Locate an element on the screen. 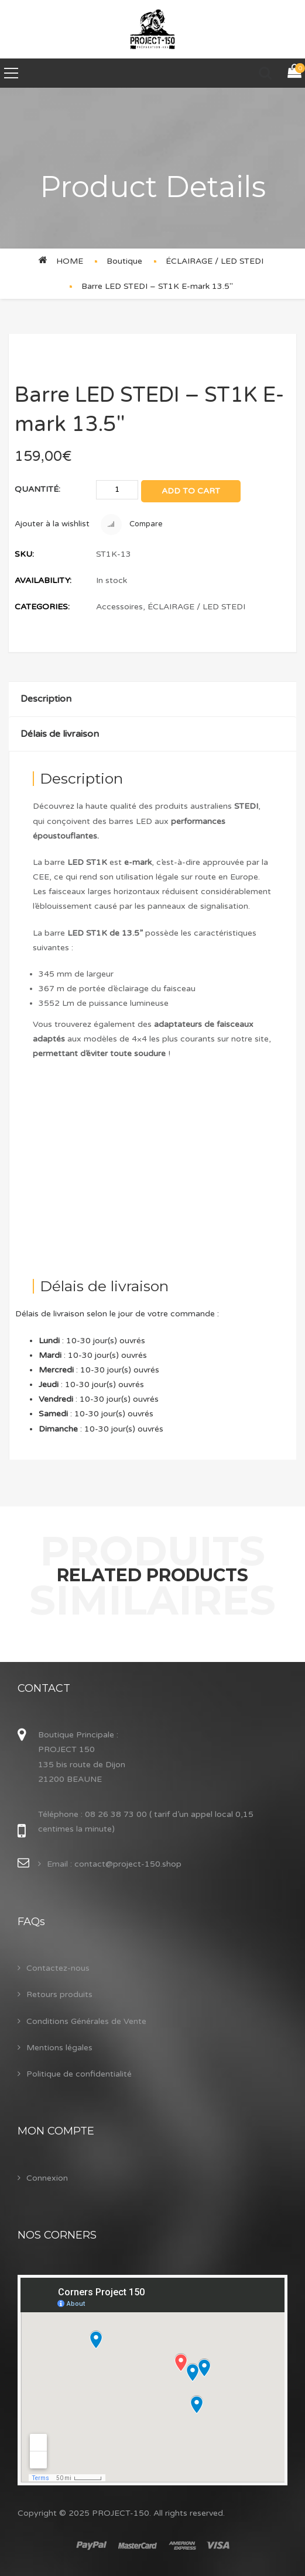 The image size is (305, 2576). Contactez-nous is located at coordinates (58, 1968).